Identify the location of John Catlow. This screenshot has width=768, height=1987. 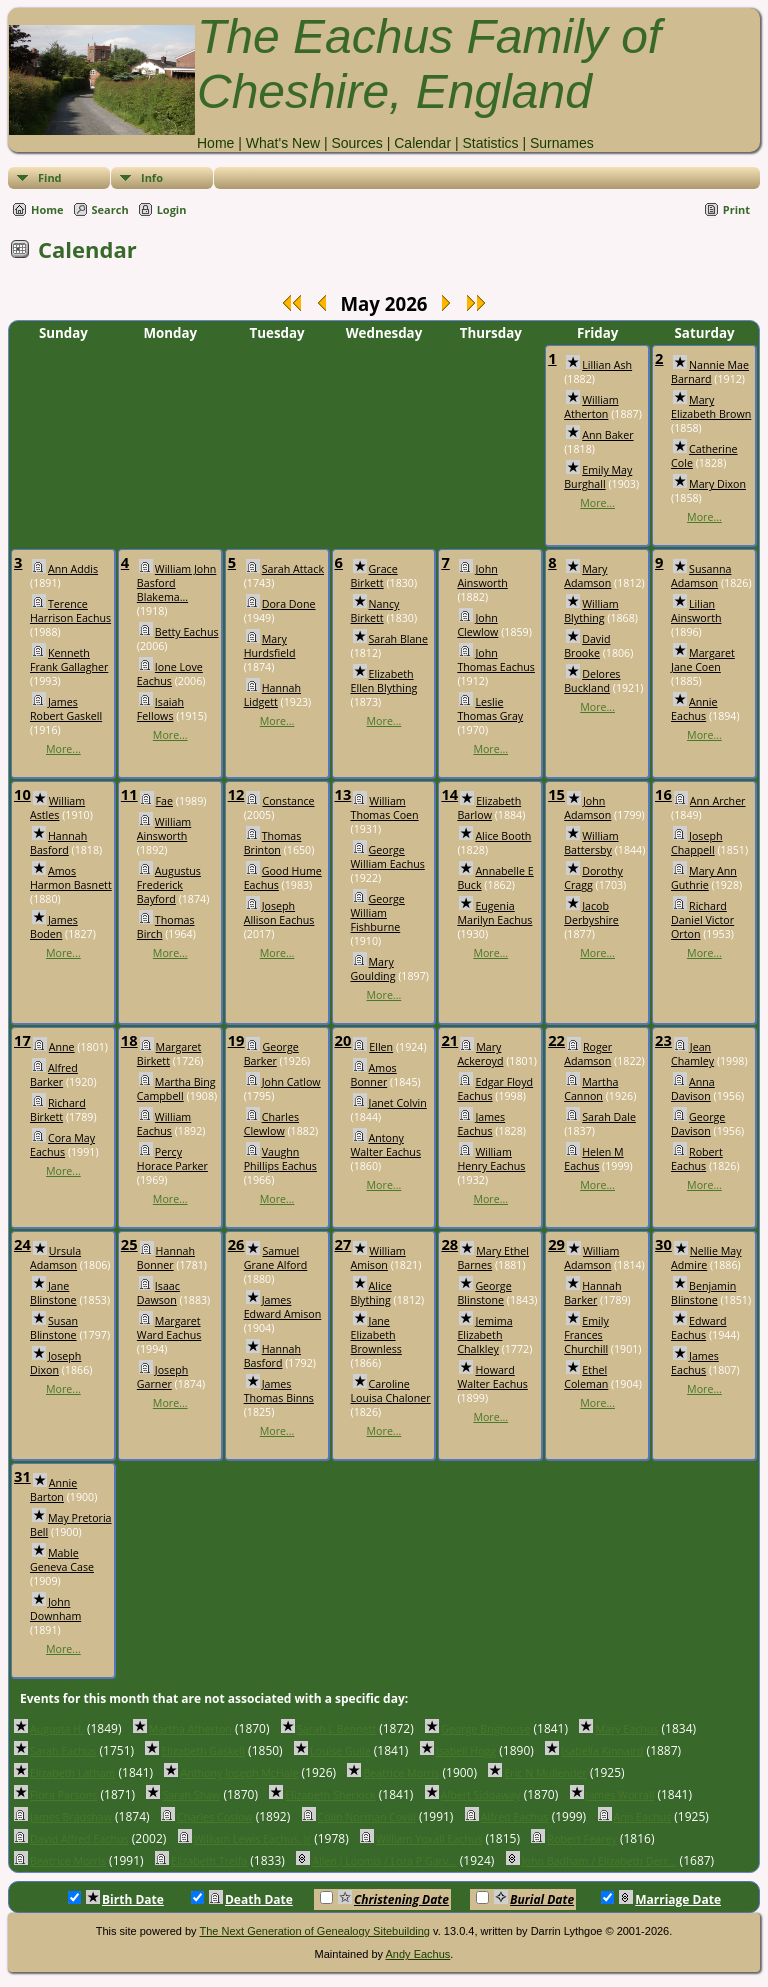
(291, 1082).